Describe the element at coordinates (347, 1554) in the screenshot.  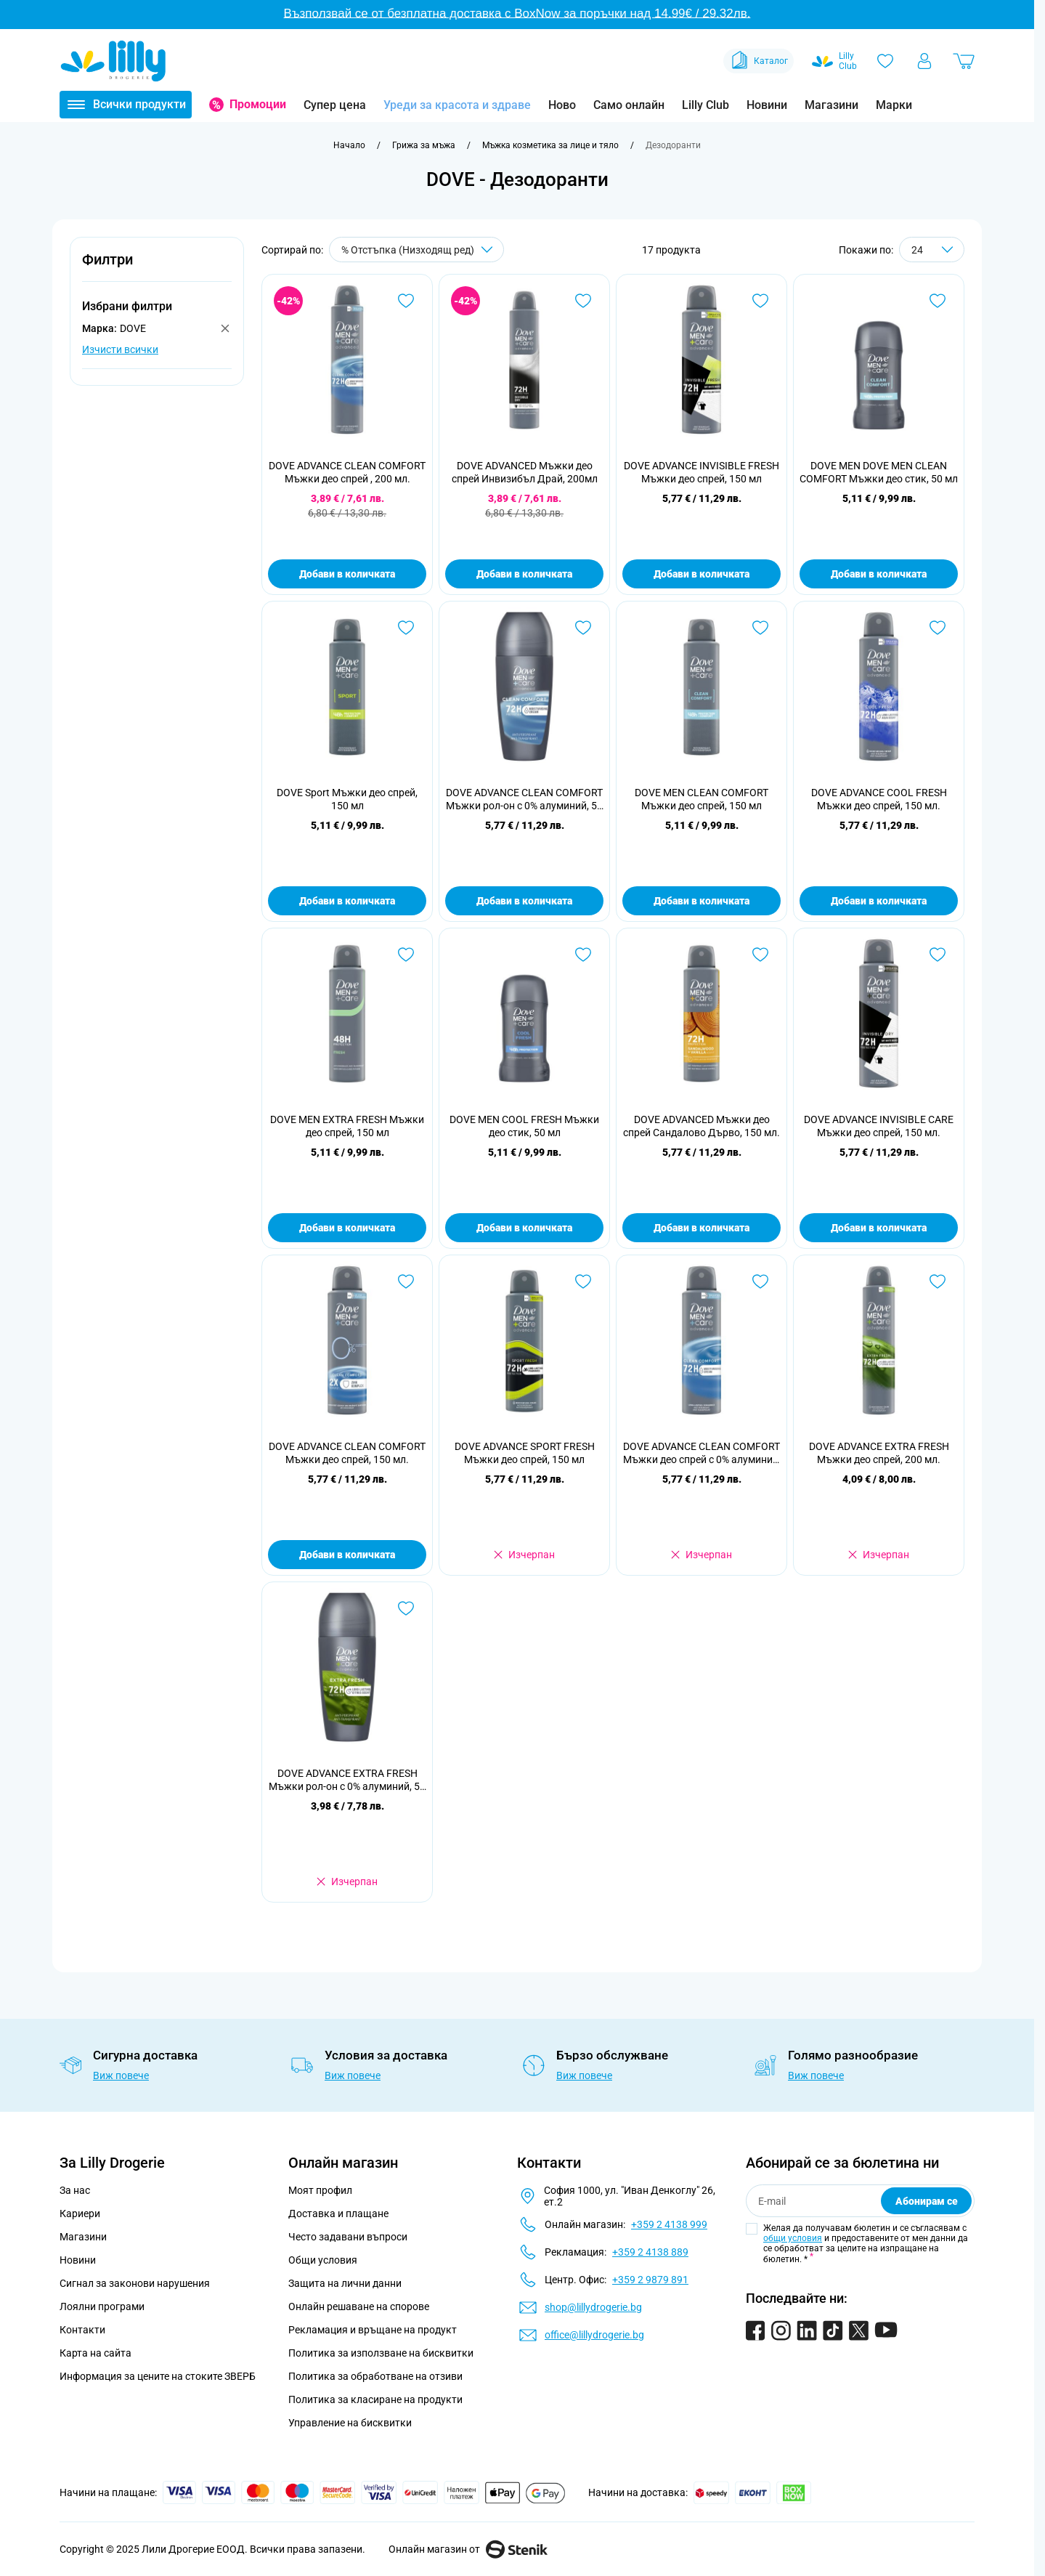
I see `Добави в количката [Добави в количката DOVE ADVANCE CLEAN COMFORT Мъжки део спрей, 150 мл.]` at that location.